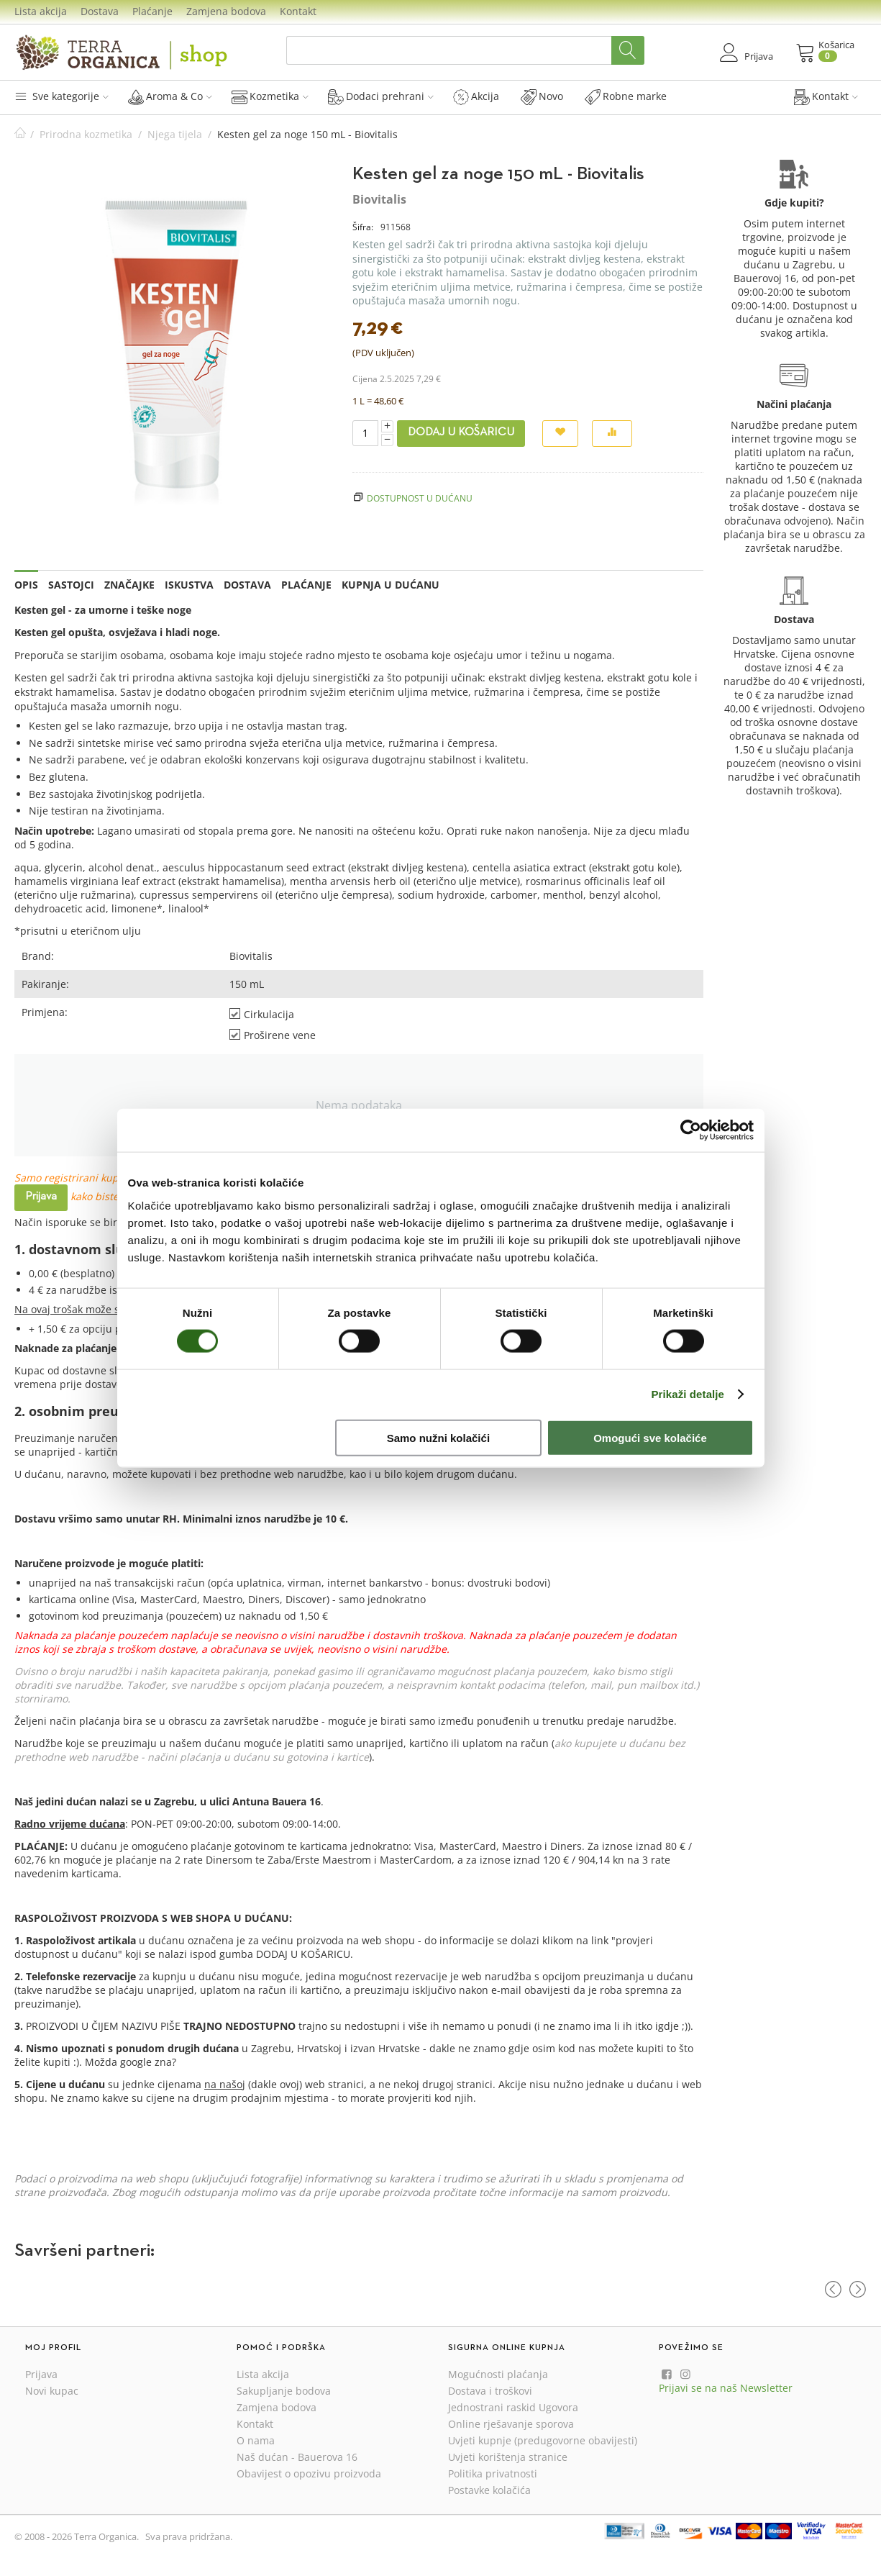 This screenshot has width=881, height=2576. Describe the element at coordinates (626, 96) in the screenshot. I see `Robne marke` at that location.